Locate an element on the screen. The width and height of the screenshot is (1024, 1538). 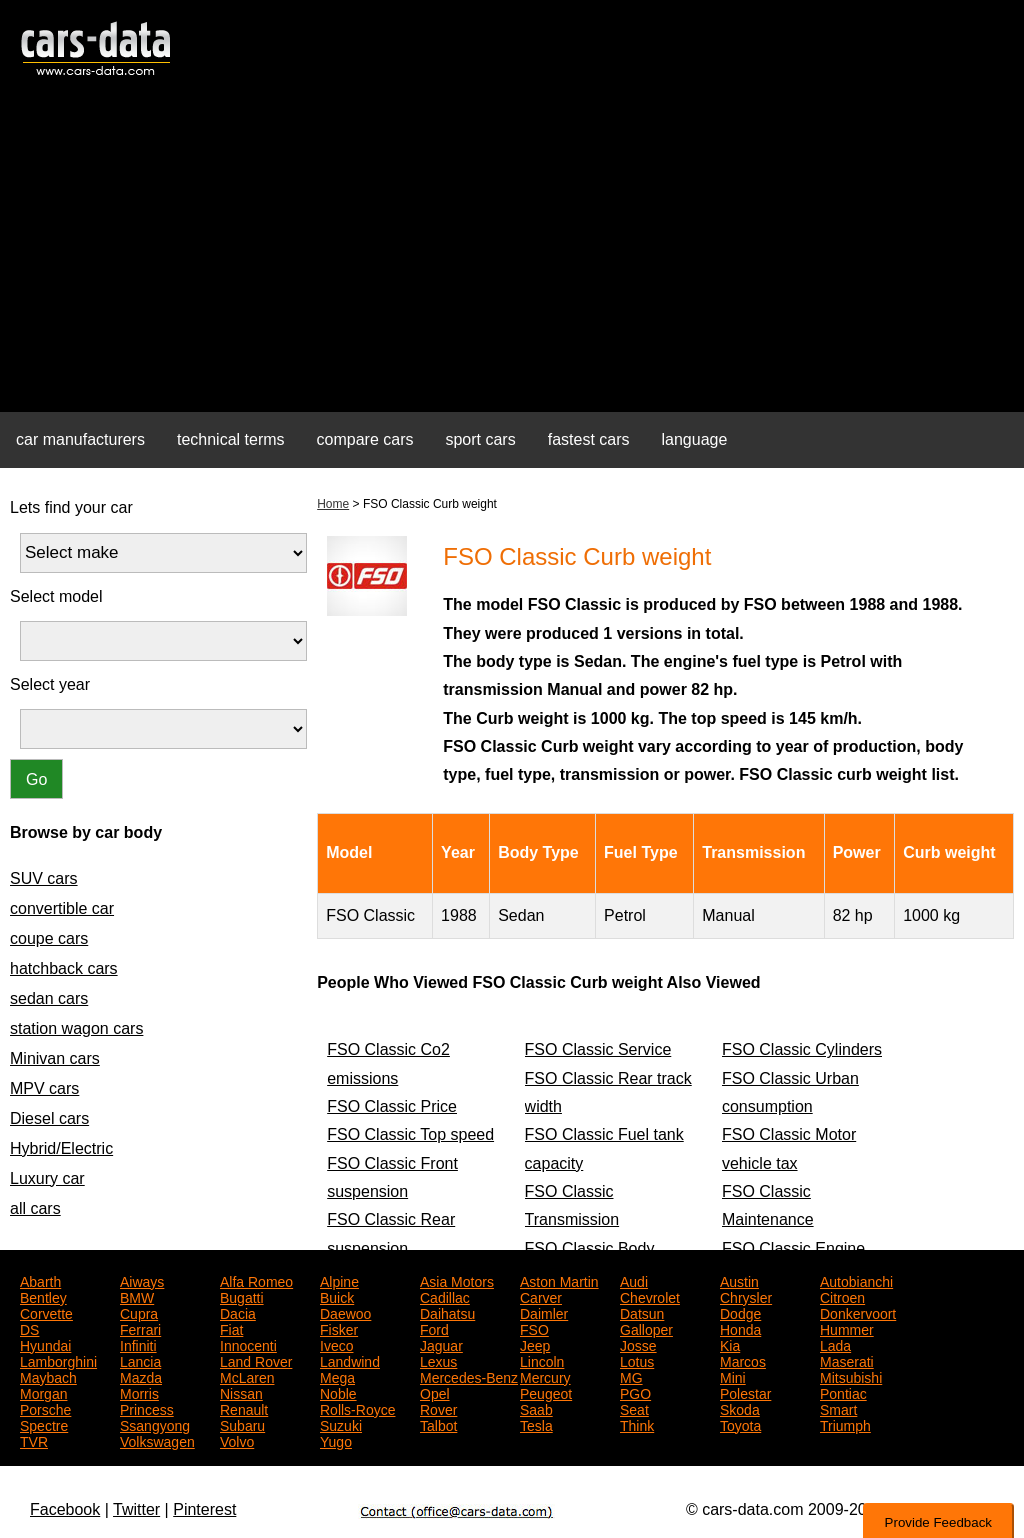
sport cars is located at coordinates (480, 439).